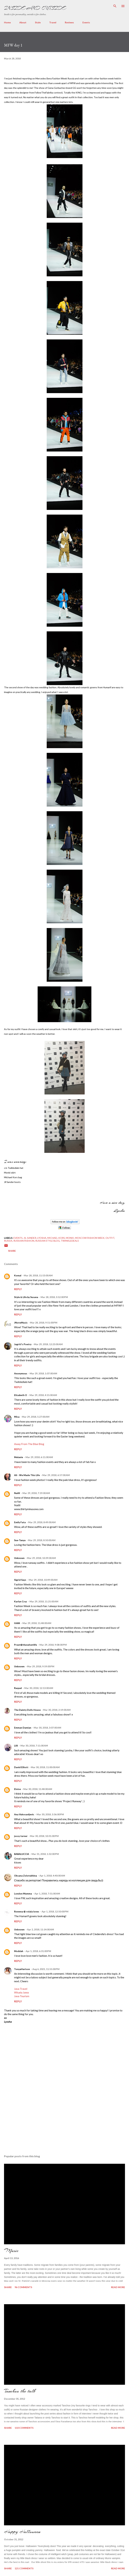 This screenshot has height=2576, width=129. Describe the element at coordinates (16, 1745) in the screenshot. I see `Lilli` at that location.